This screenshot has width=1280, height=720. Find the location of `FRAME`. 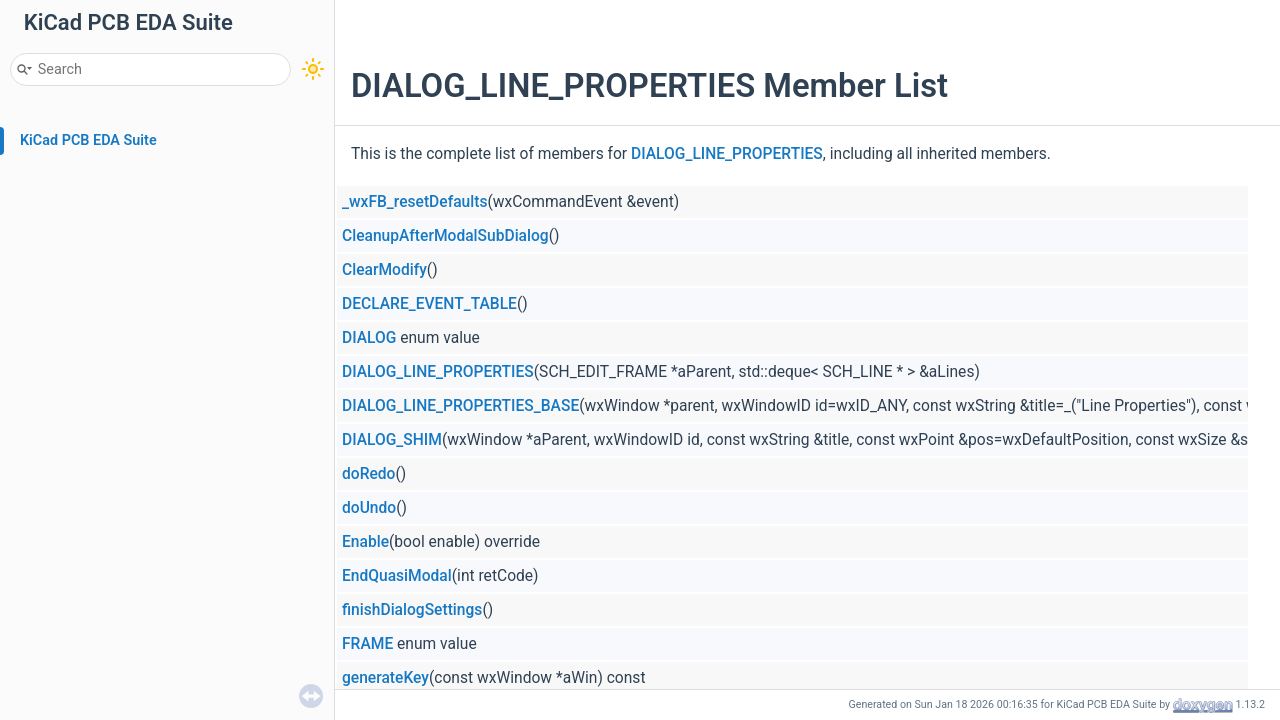

FRAME is located at coordinates (367, 644).